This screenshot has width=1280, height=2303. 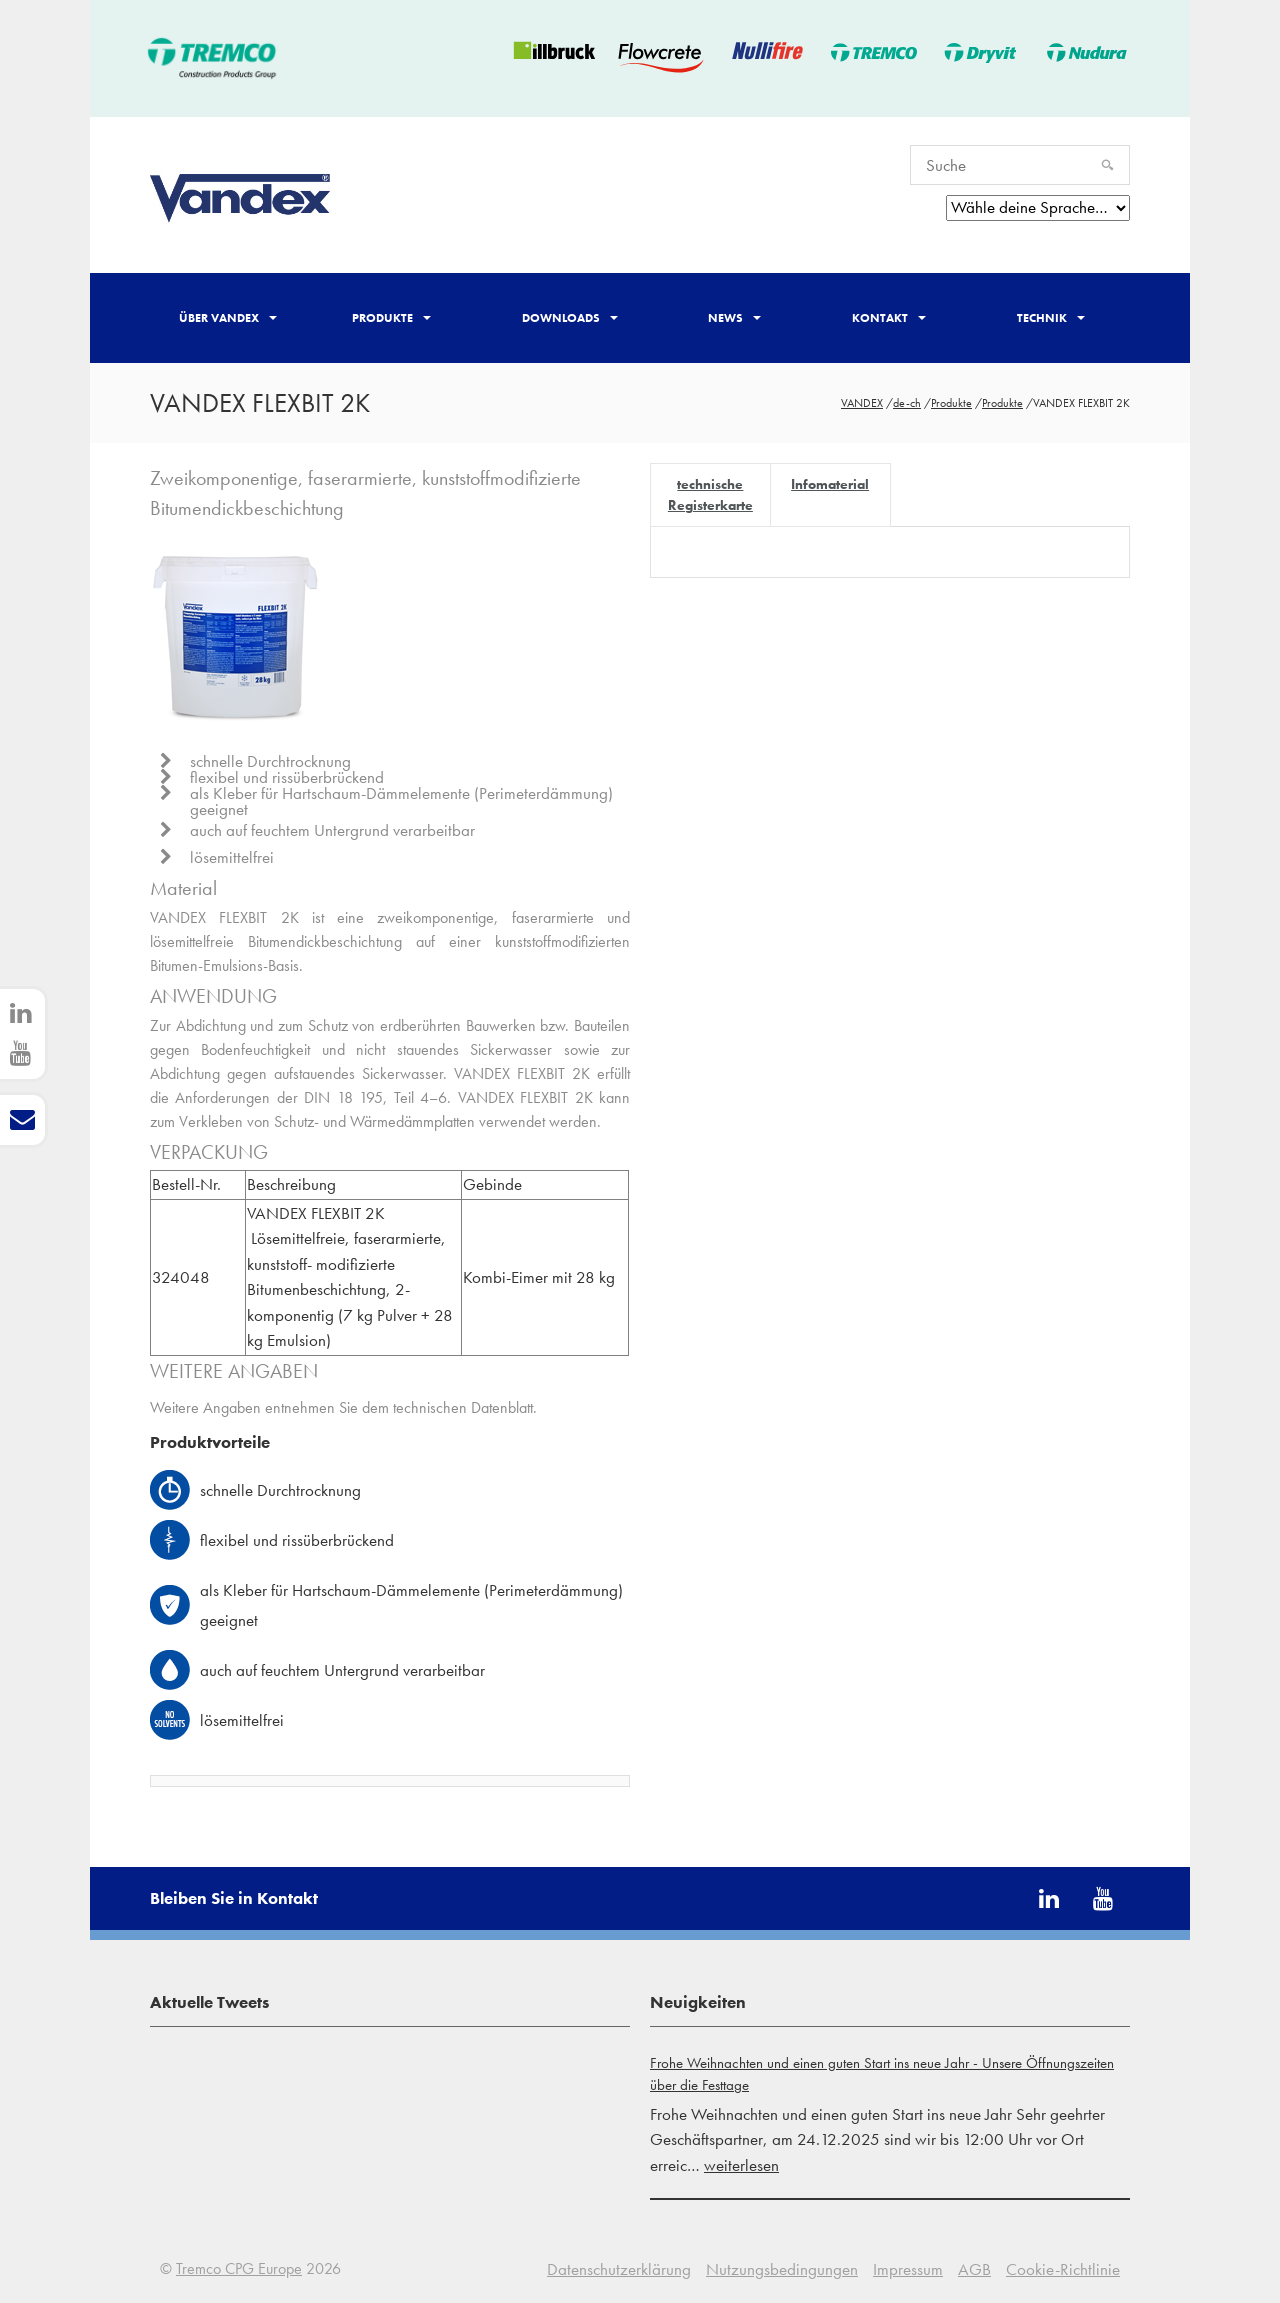 I want to click on VANDEX, so click(x=862, y=403).